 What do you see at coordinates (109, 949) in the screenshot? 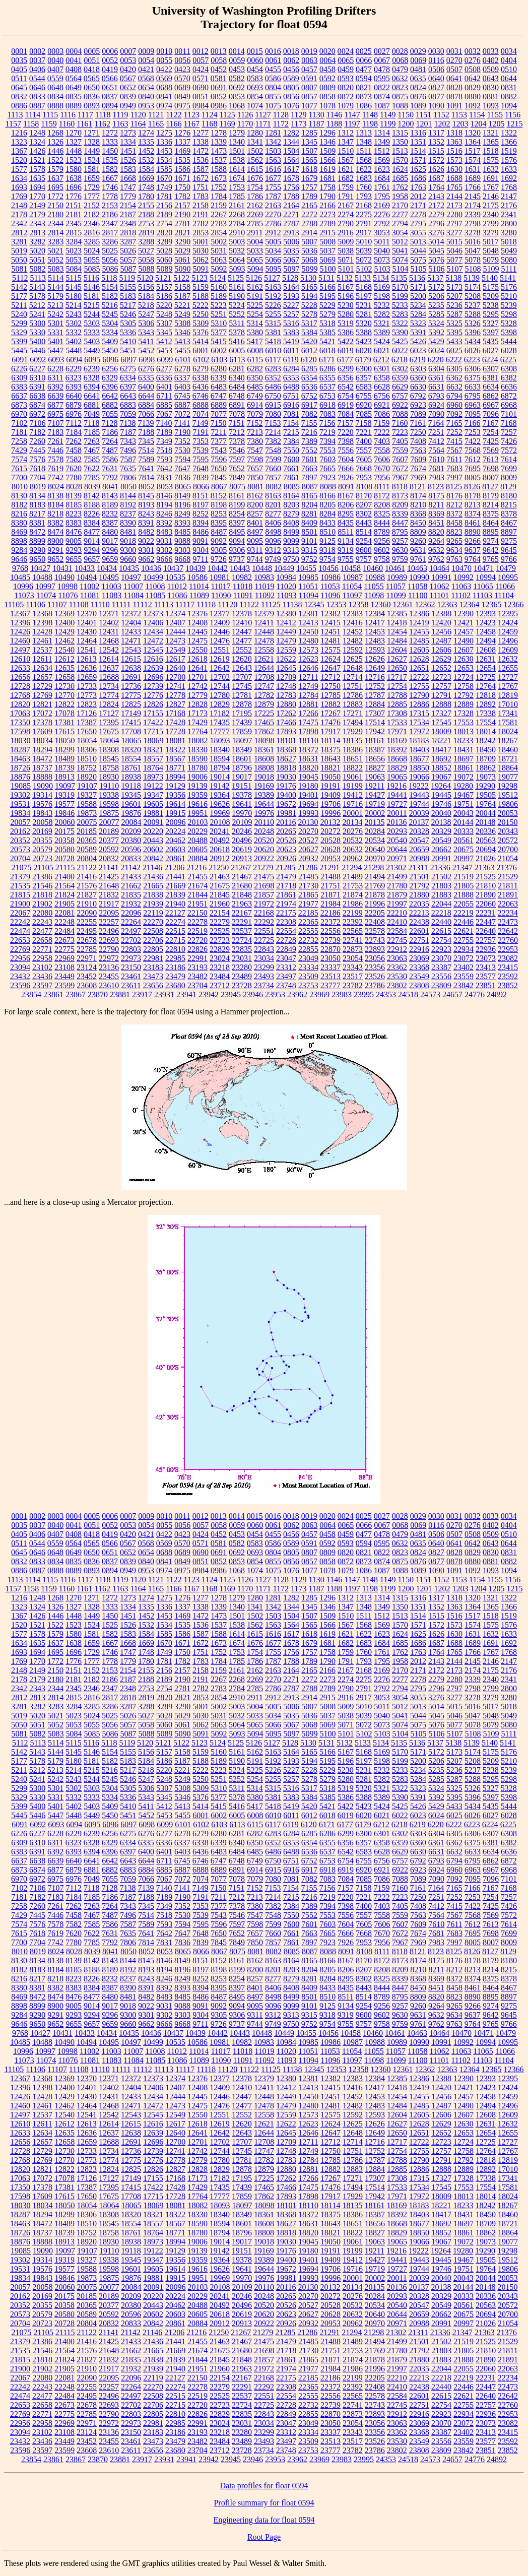
I see `22790` at bounding box center [109, 949].